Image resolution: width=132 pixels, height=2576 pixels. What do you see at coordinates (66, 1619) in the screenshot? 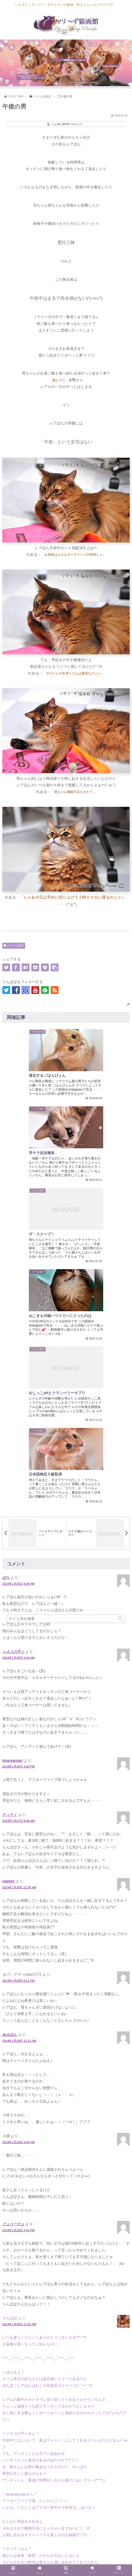
I see `[input]` at bounding box center [66, 1619].